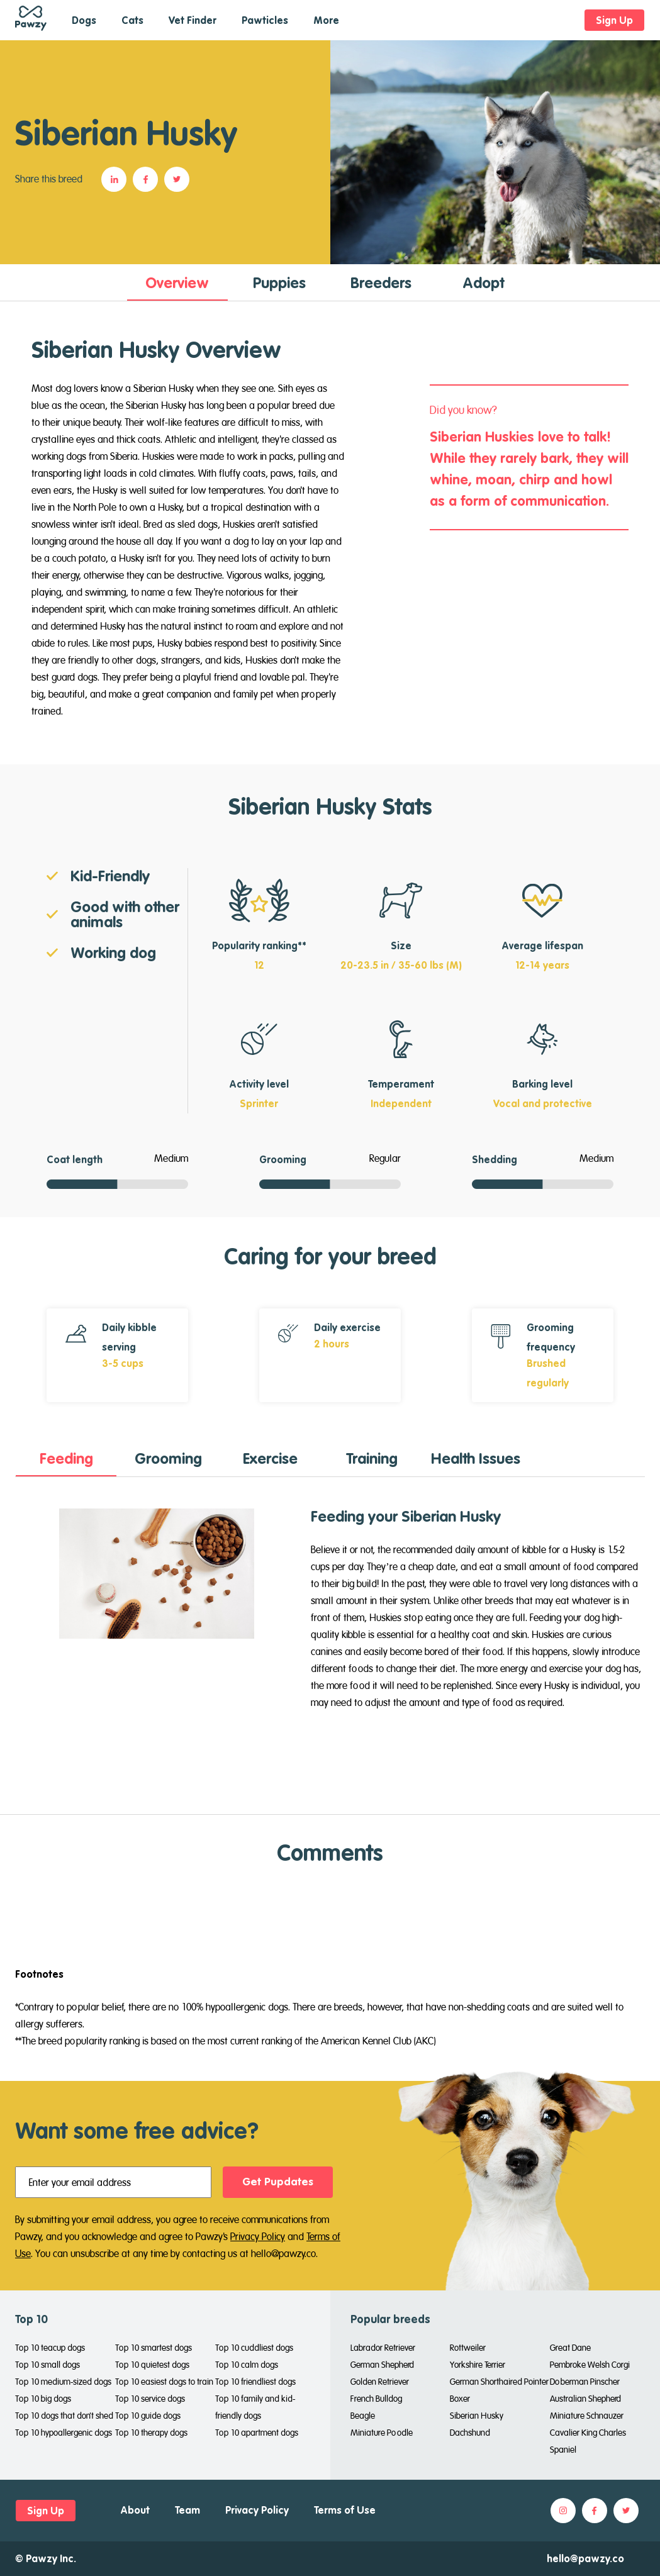 The height and width of the screenshot is (2576, 660). Describe the element at coordinates (255, 2382) in the screenshot. I see `Top 10 friendliest dogs` at that location.